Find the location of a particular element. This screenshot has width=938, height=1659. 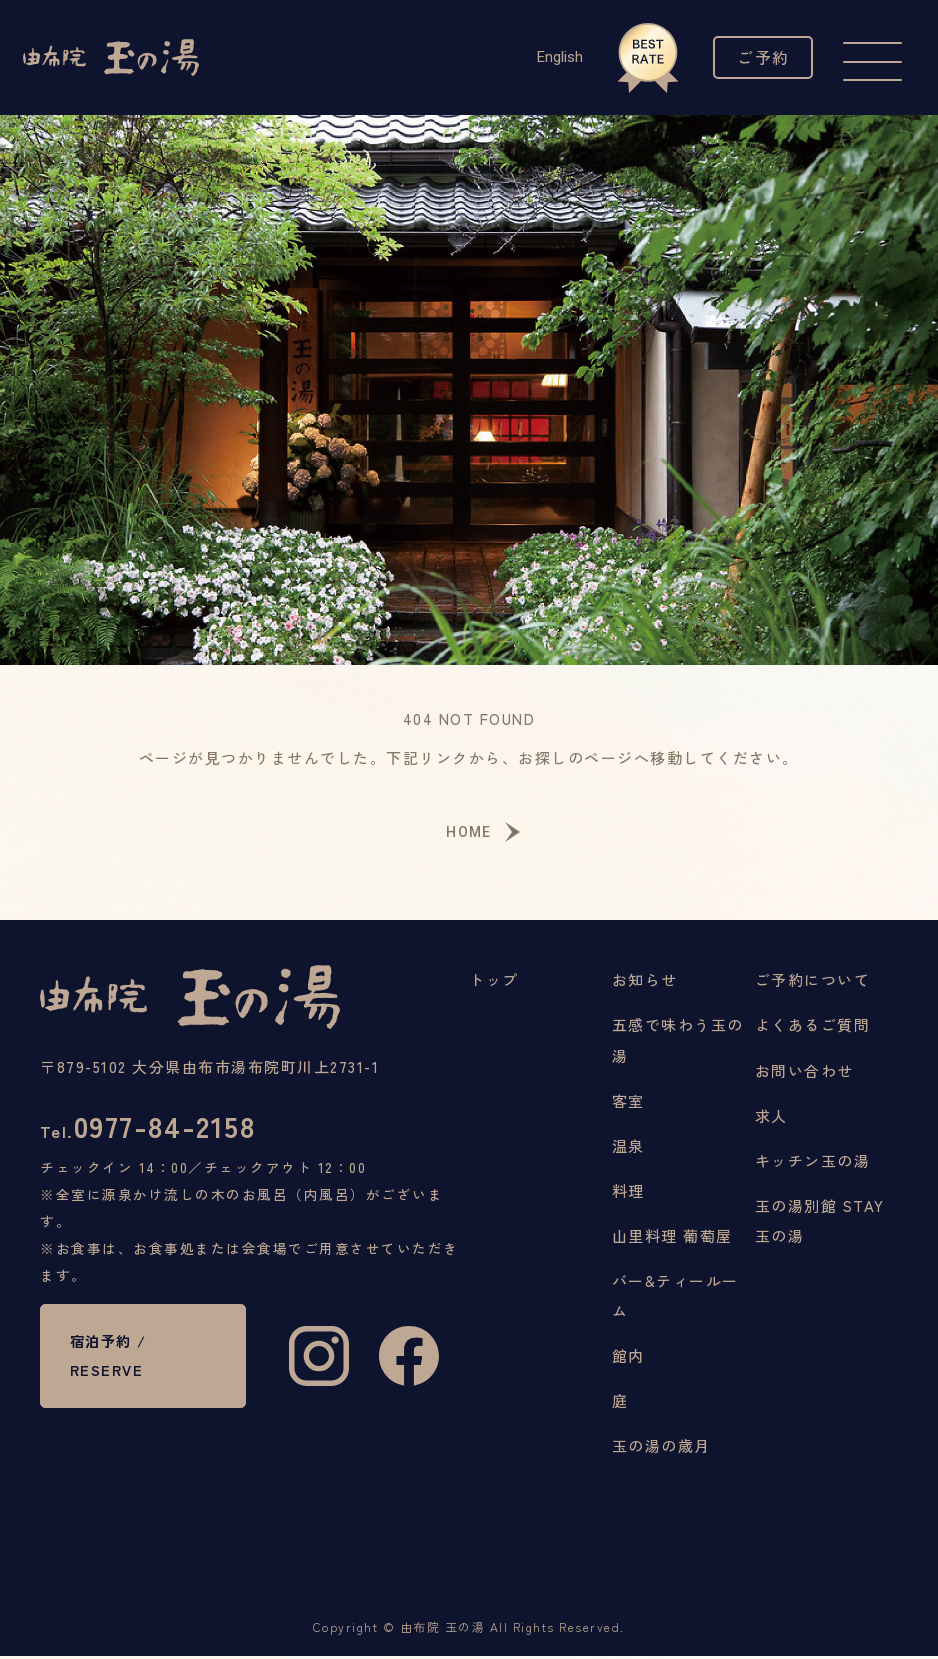

ご予約 is located at coordinates (761, 57).